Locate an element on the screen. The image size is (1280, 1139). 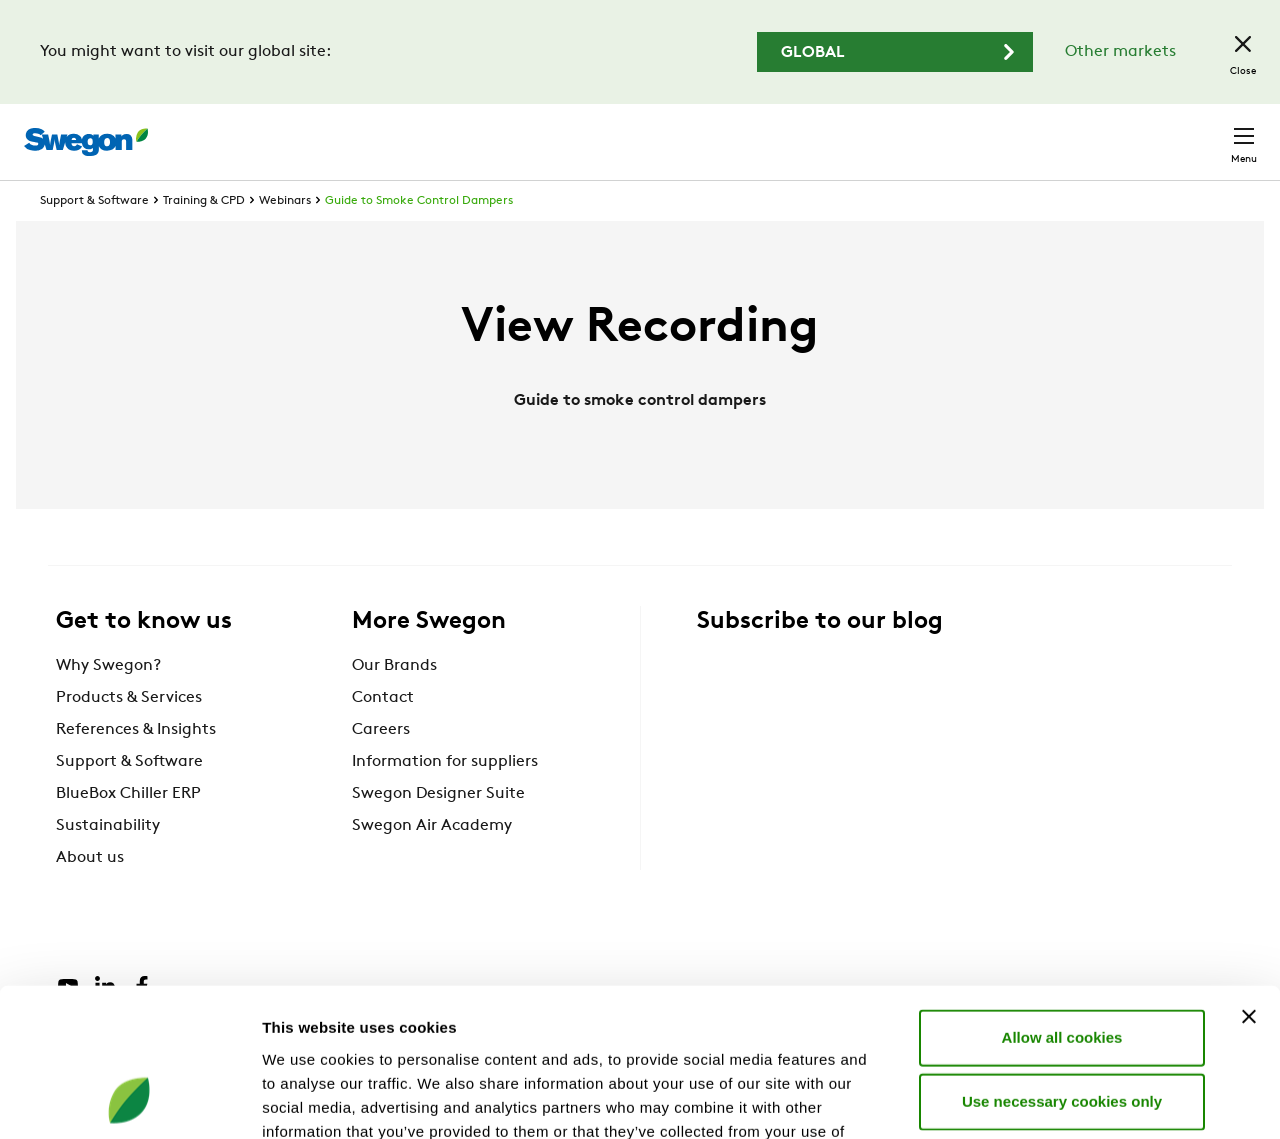
Use necessary cookies only is located at coordinates (1062, 965).